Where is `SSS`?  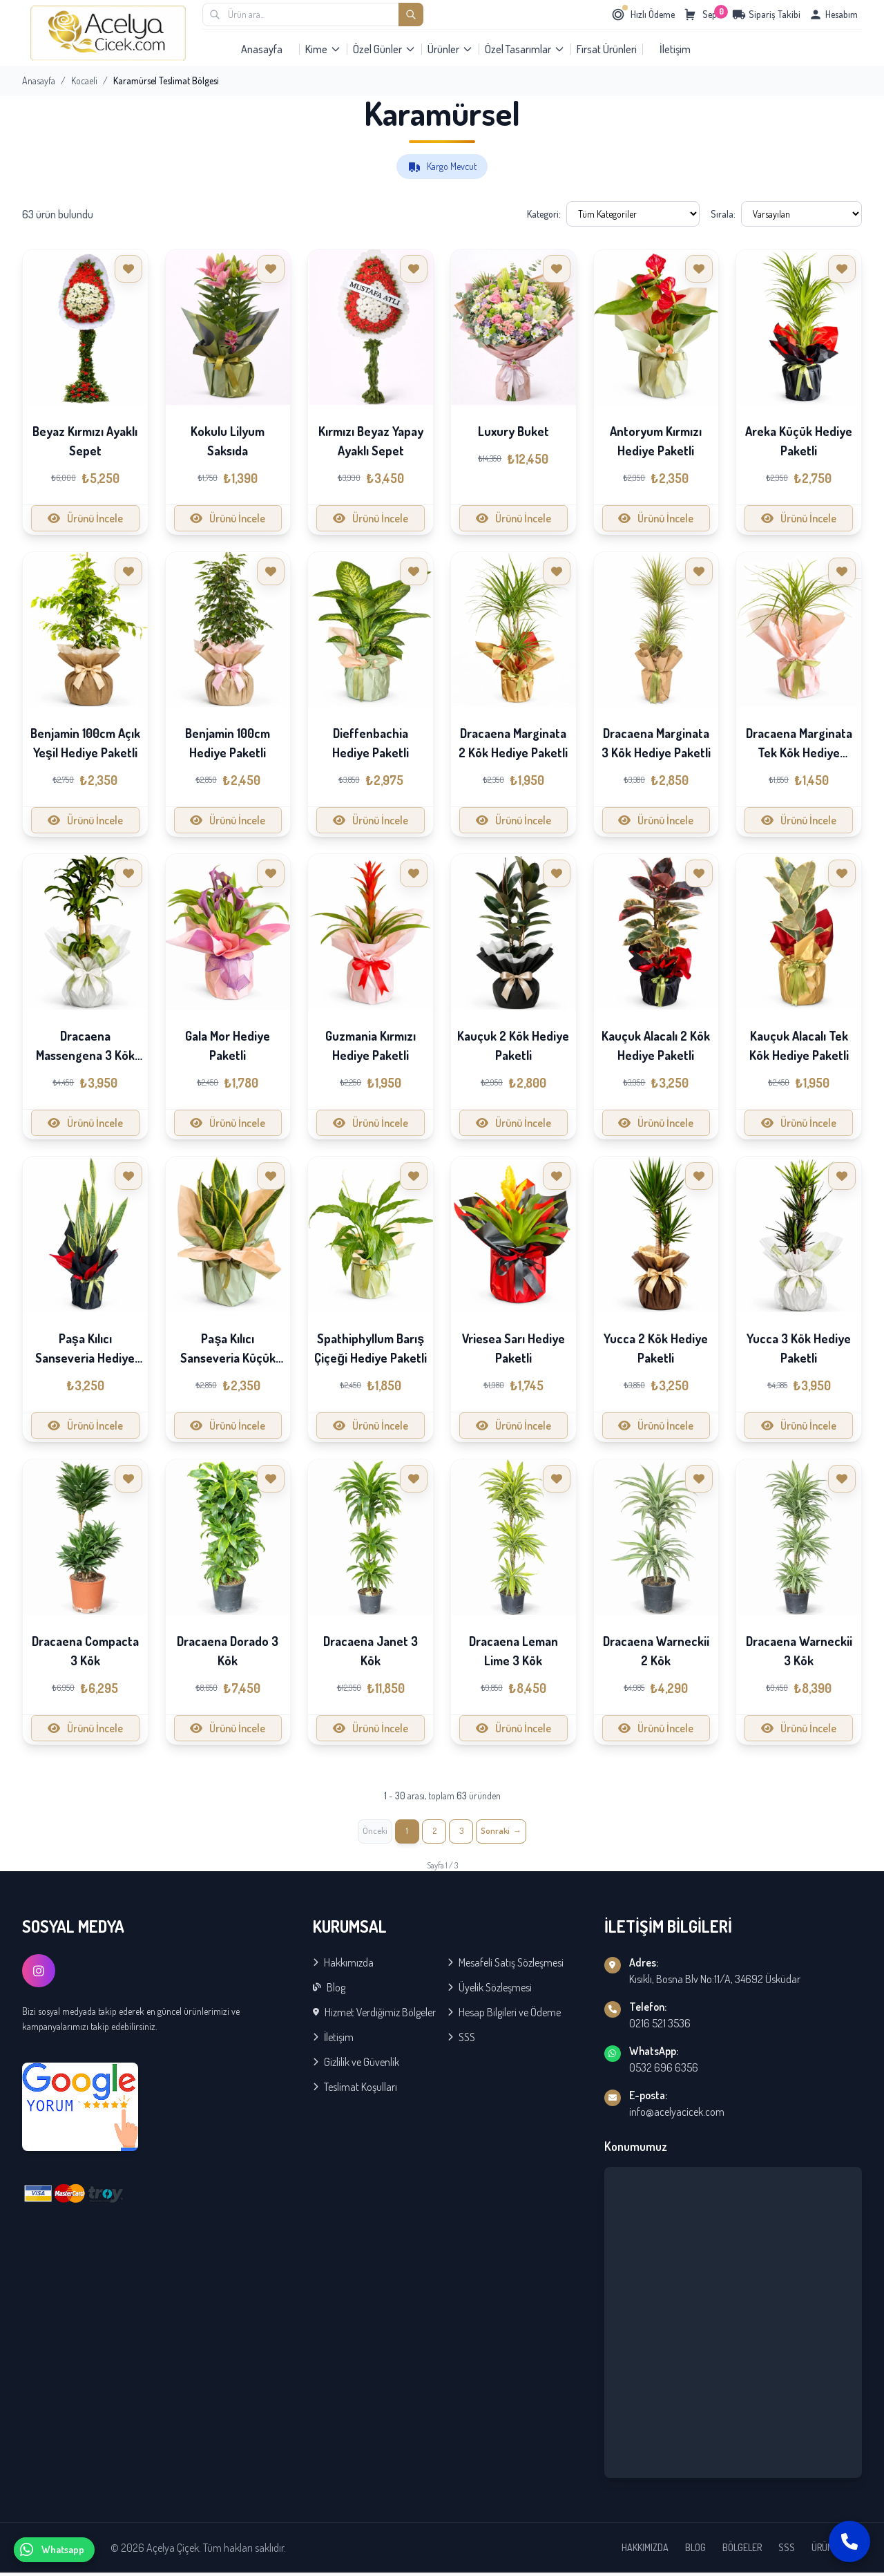
SSS is located at coordinates (461, 2040).